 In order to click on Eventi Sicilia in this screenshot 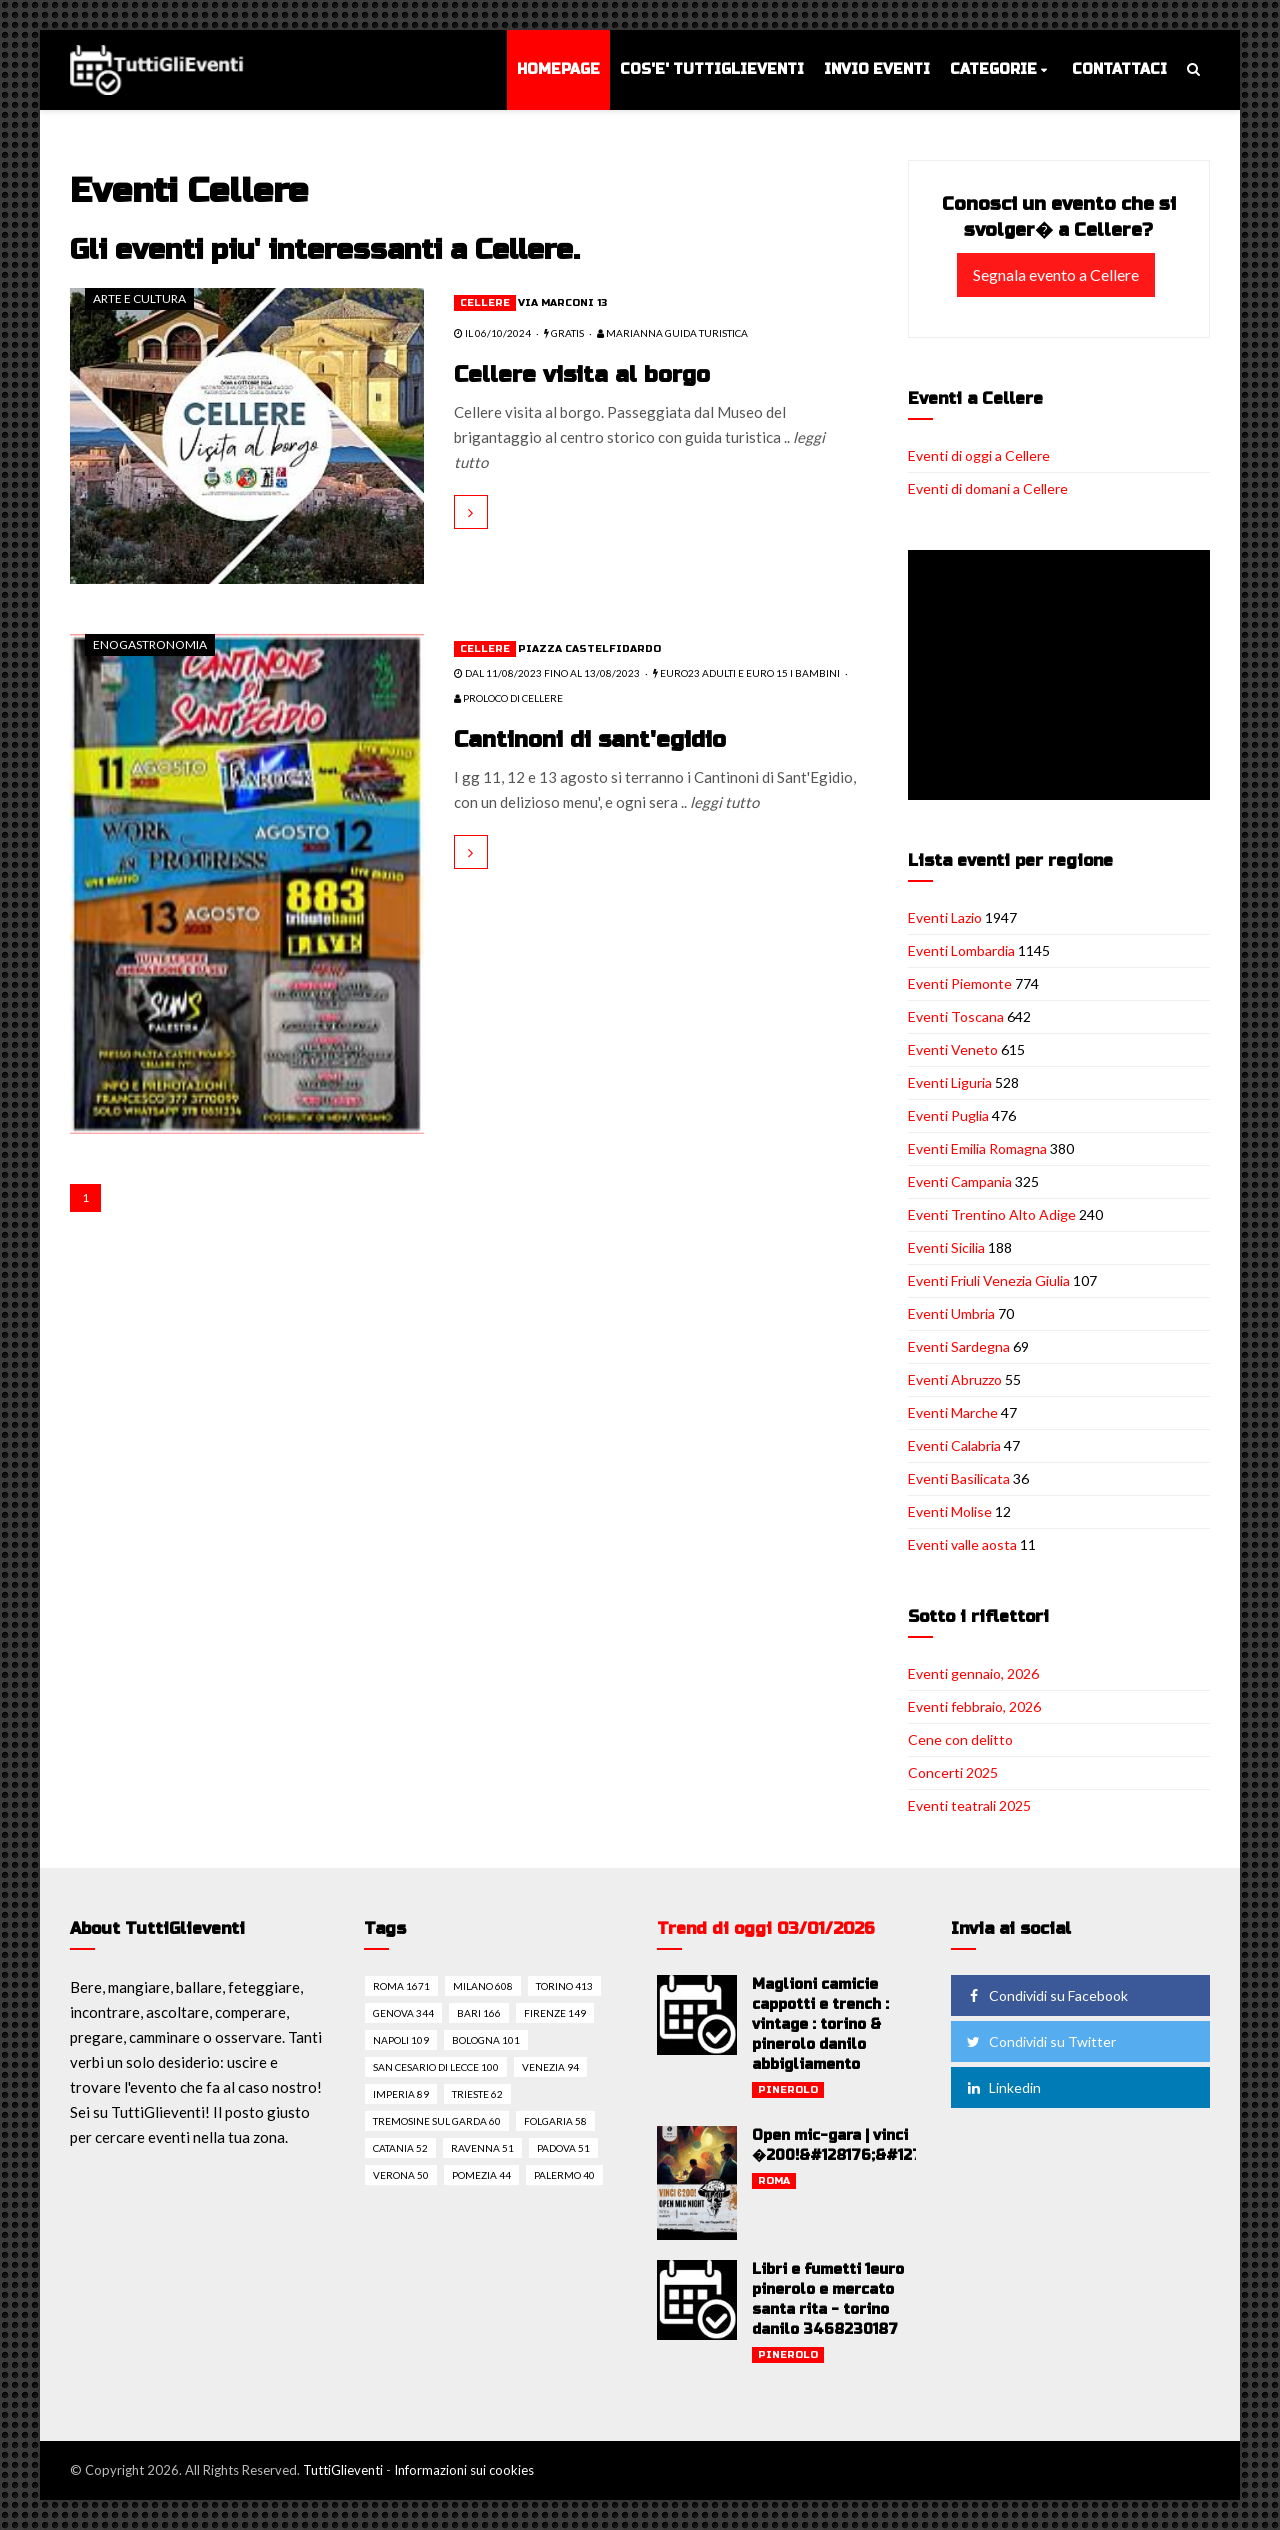, I will do `click(946, 1247)`.